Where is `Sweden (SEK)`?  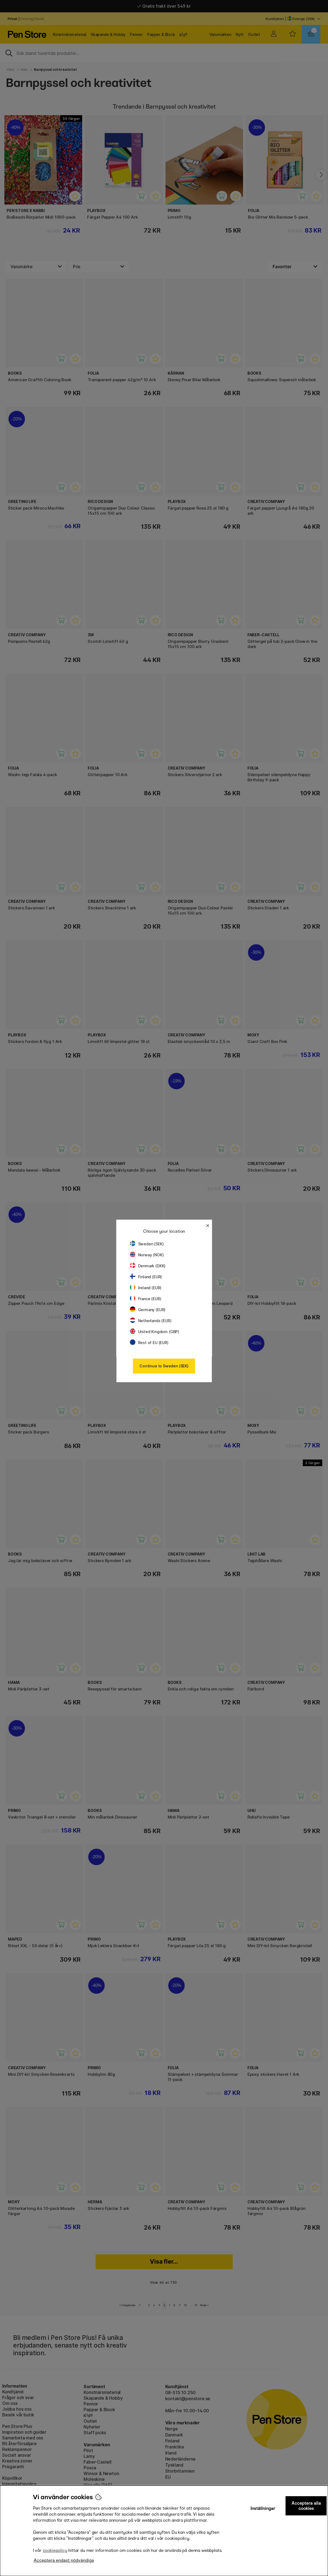 Sweden (SEK) is located at coordinates (147, 1244).